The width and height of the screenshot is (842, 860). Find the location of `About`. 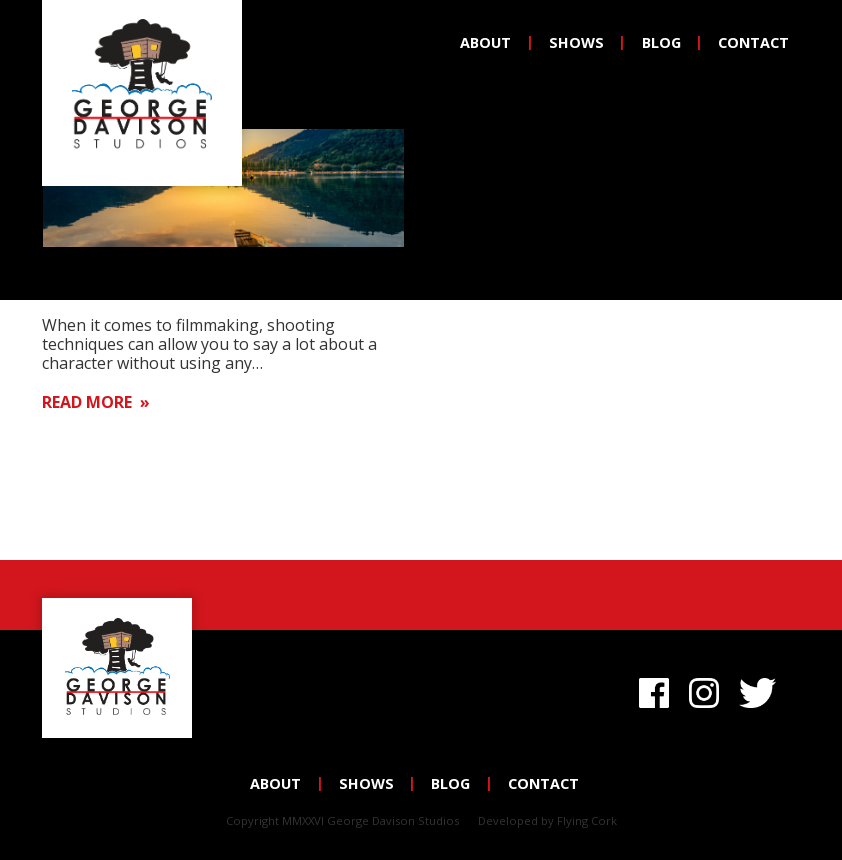

About is located at coordinates (485, 42).